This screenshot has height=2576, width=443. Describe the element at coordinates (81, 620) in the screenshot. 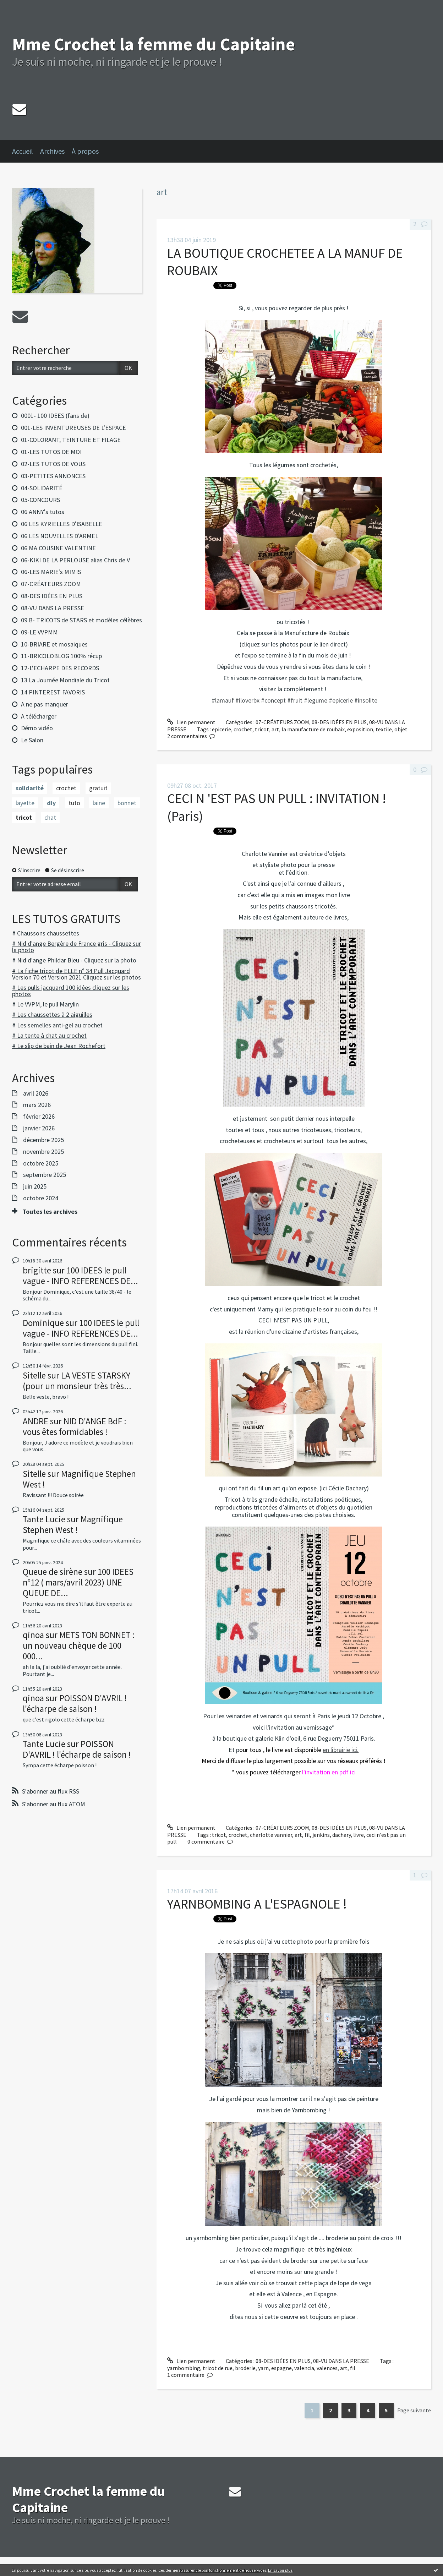

I see `09 B- TRICOTS de STARS et modèles célèbres` at that location.